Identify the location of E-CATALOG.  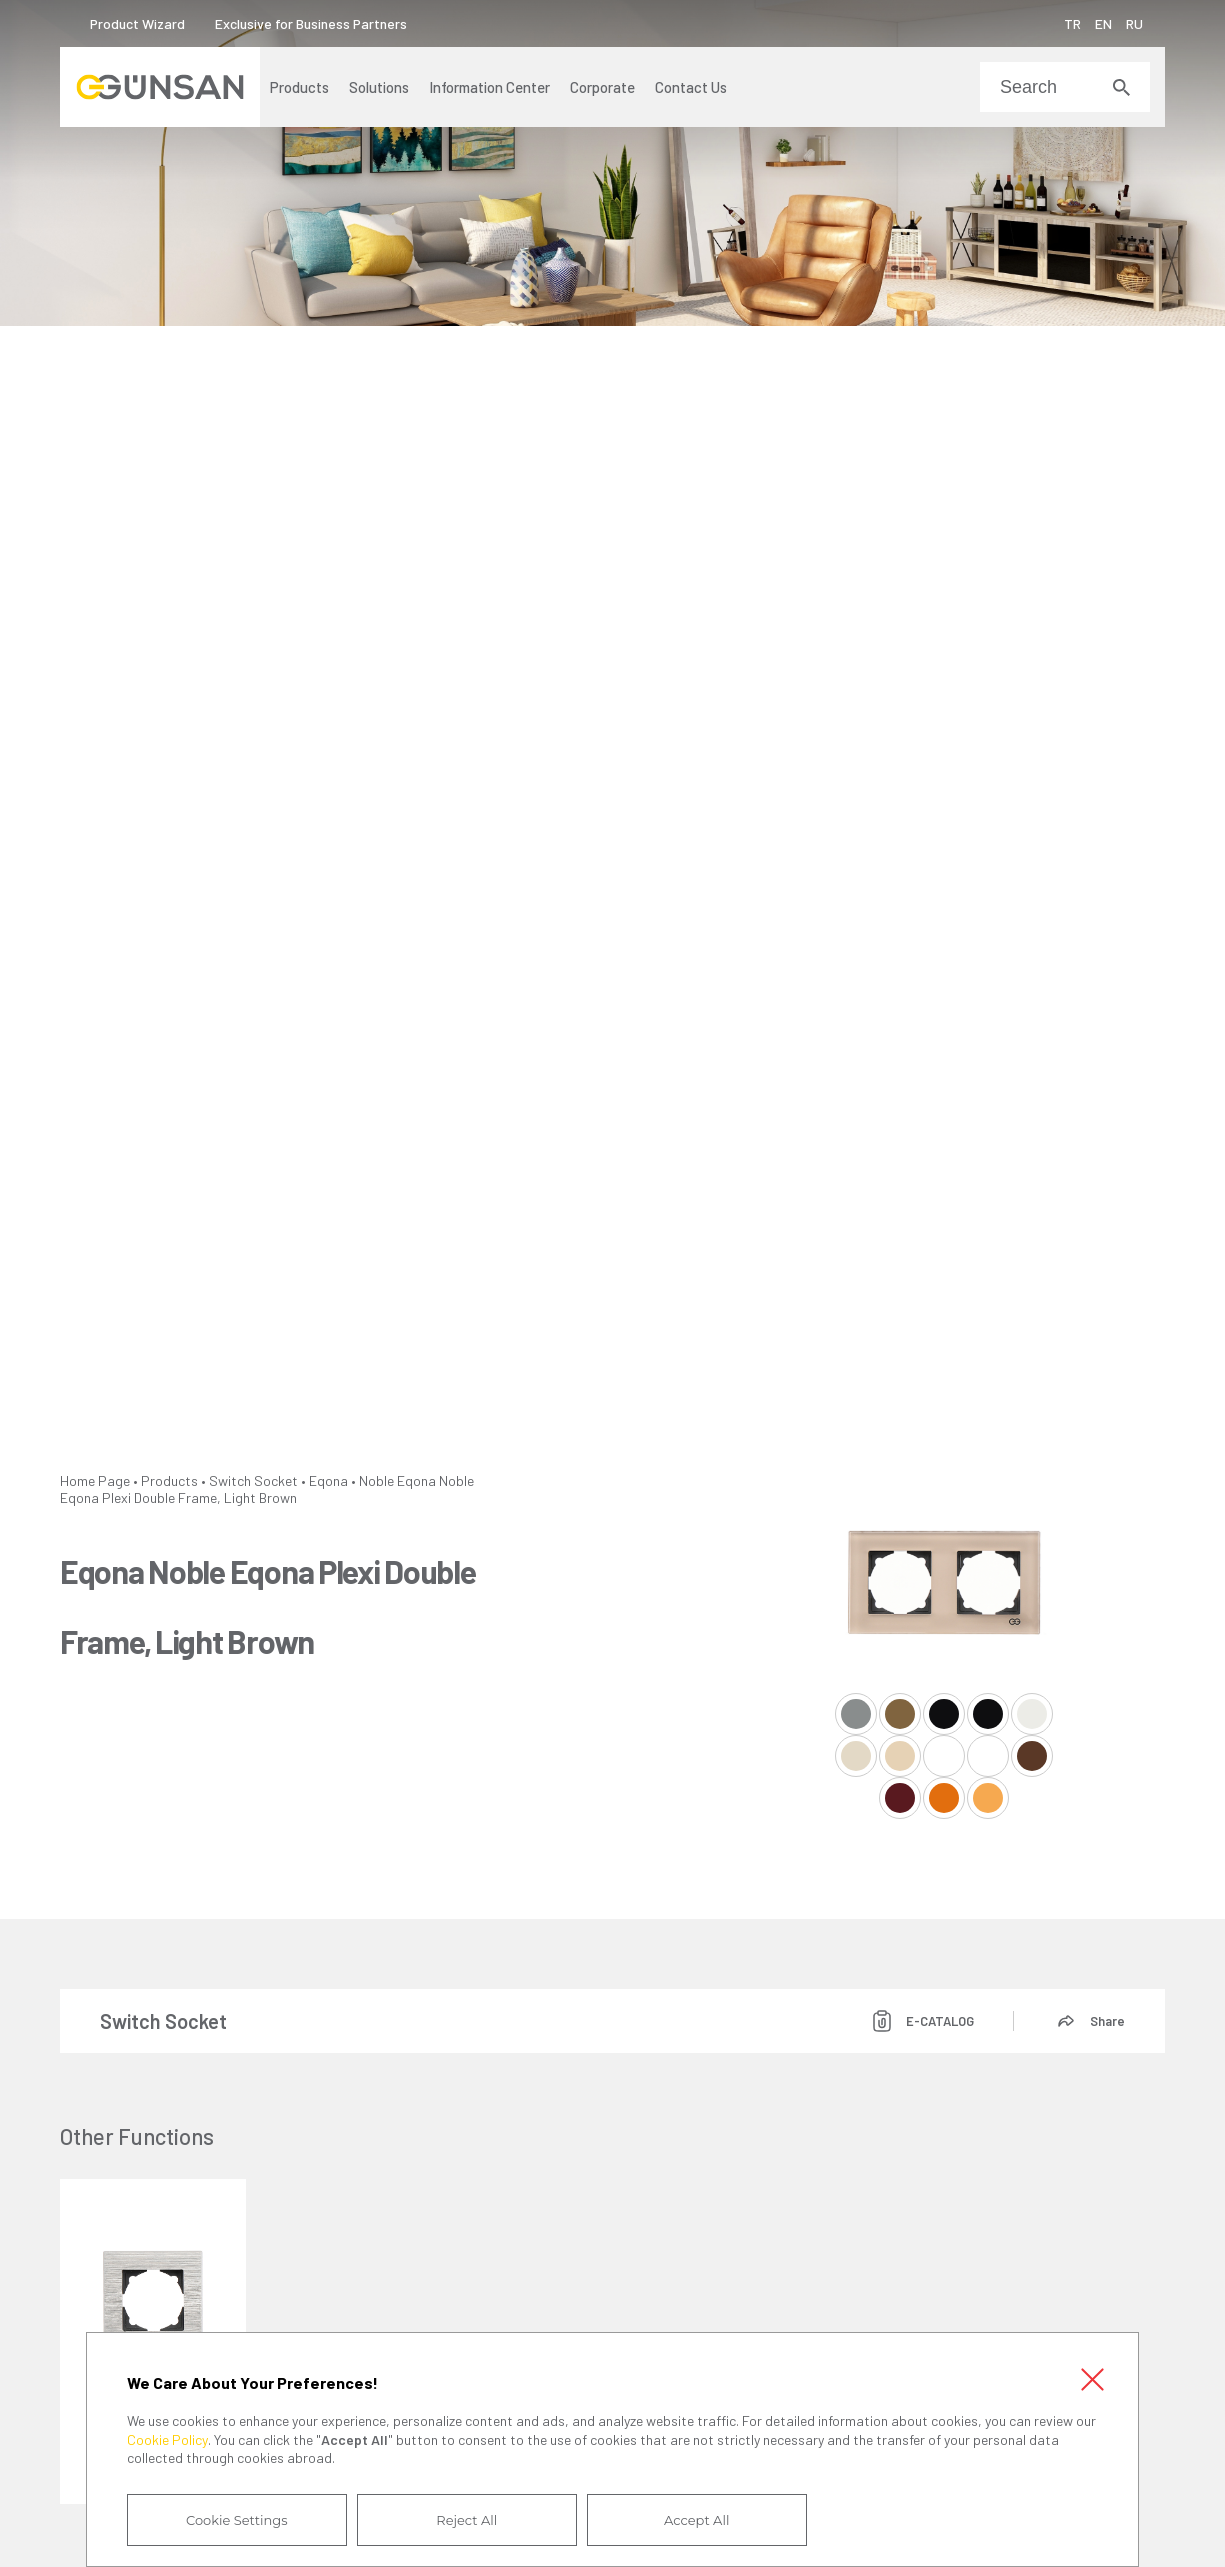
(940, 2021).